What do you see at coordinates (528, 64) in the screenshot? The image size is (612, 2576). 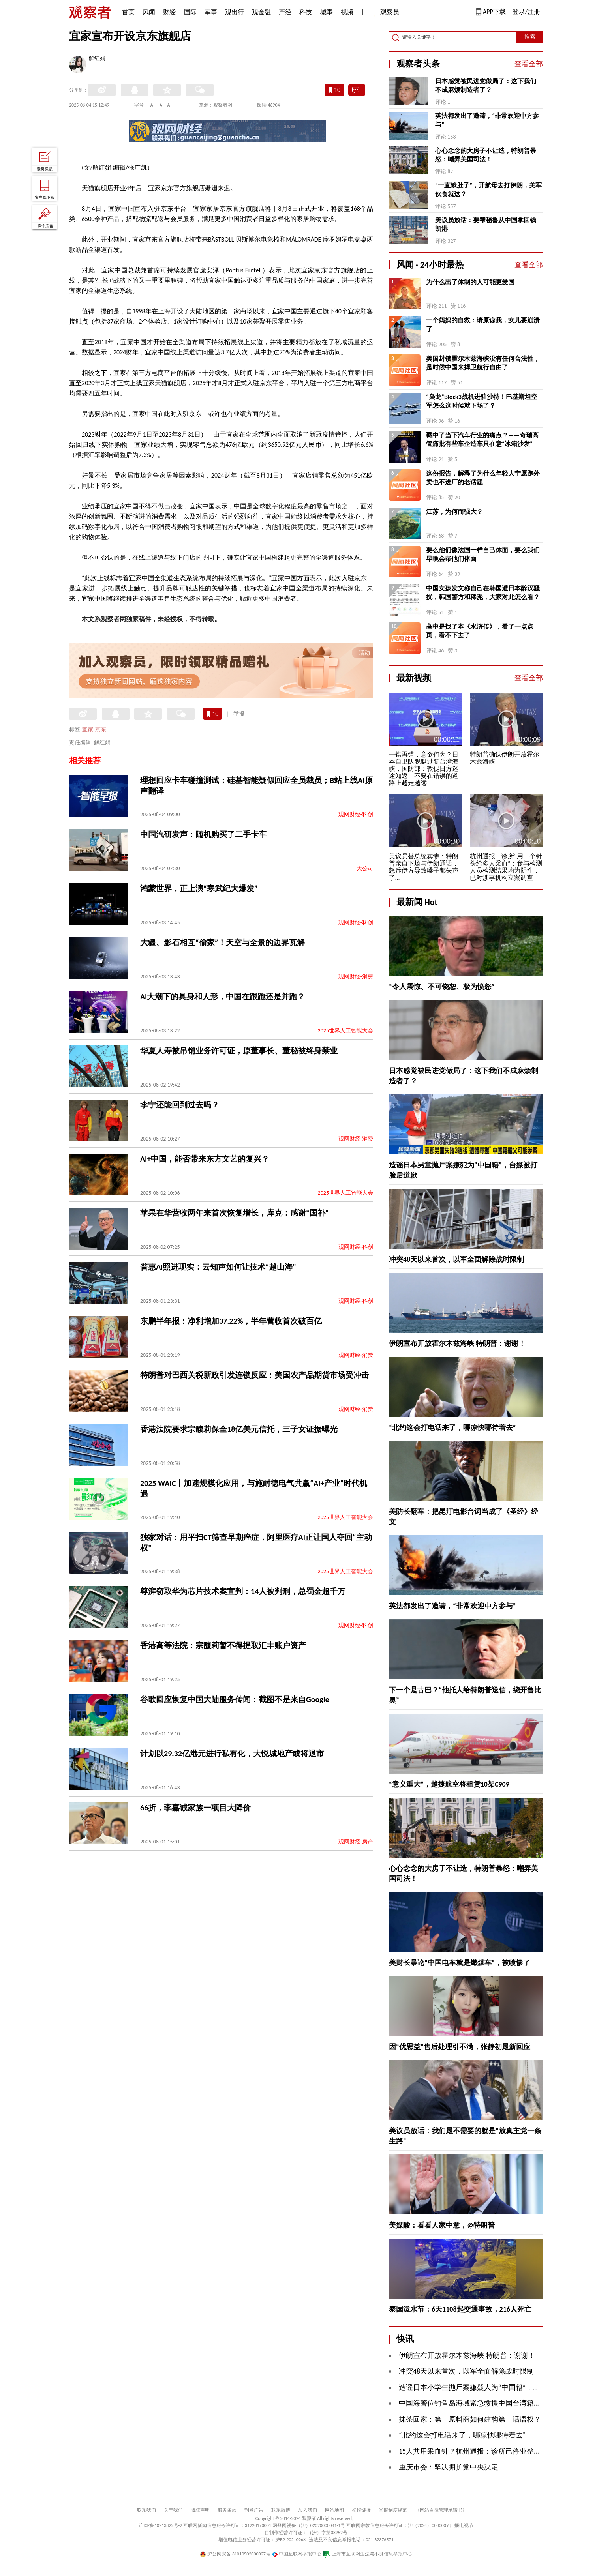 I see `查看全部` at bounding box center [528, 64].